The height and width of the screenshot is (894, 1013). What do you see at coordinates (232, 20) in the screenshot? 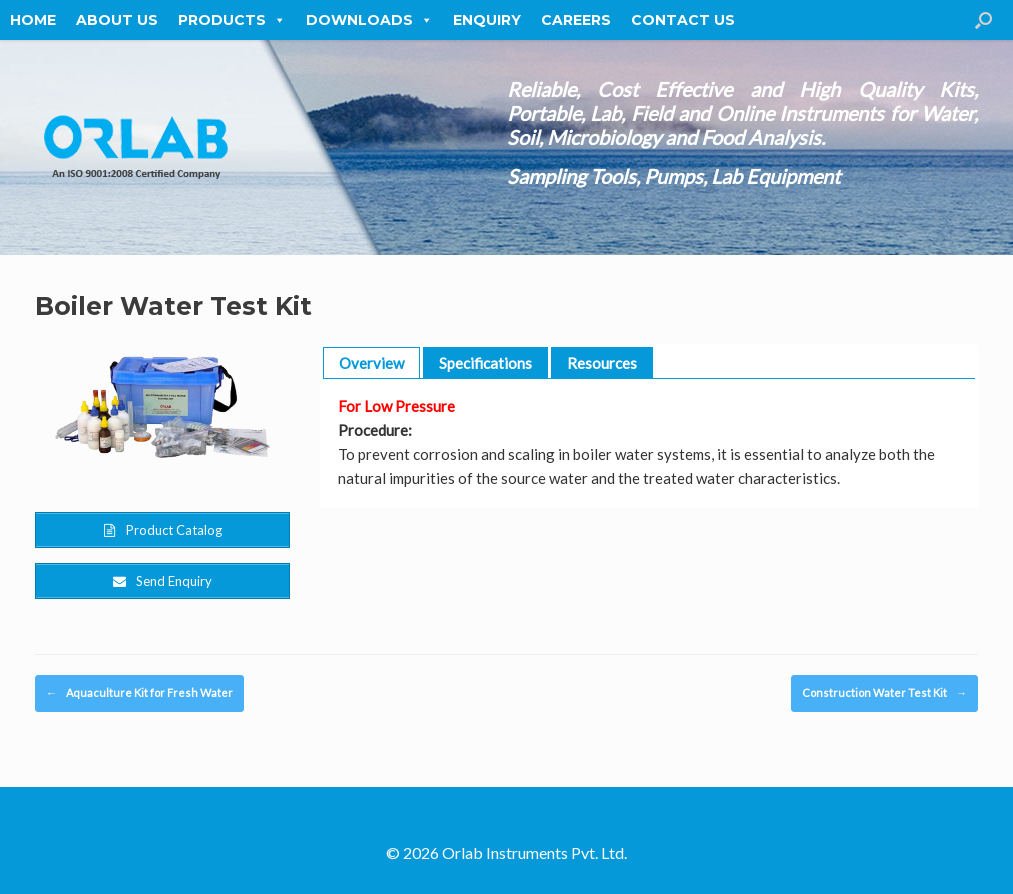
I see `Products` at bounding box center [232, 20].